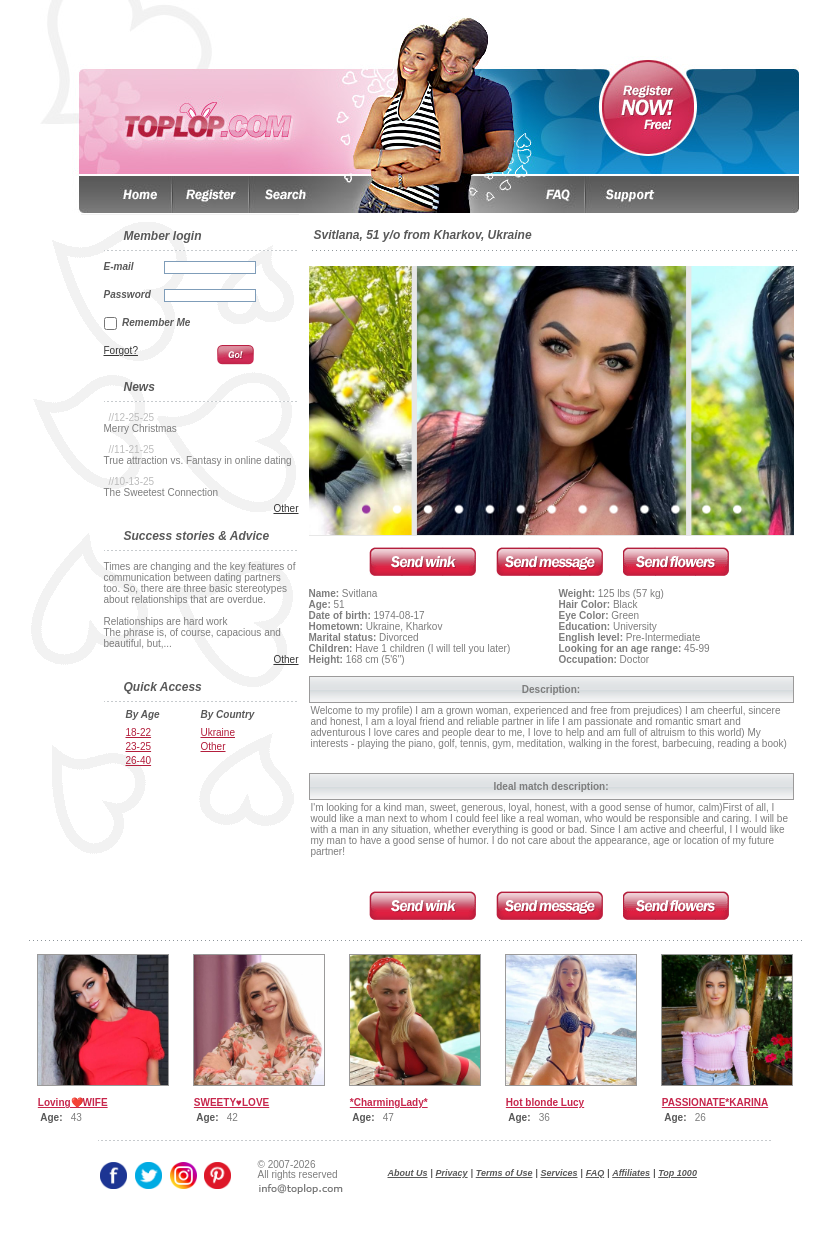  Describe the element at coordinates (545, 1102) in the screenshot. I see `Hot blonde Lucy` at that location.